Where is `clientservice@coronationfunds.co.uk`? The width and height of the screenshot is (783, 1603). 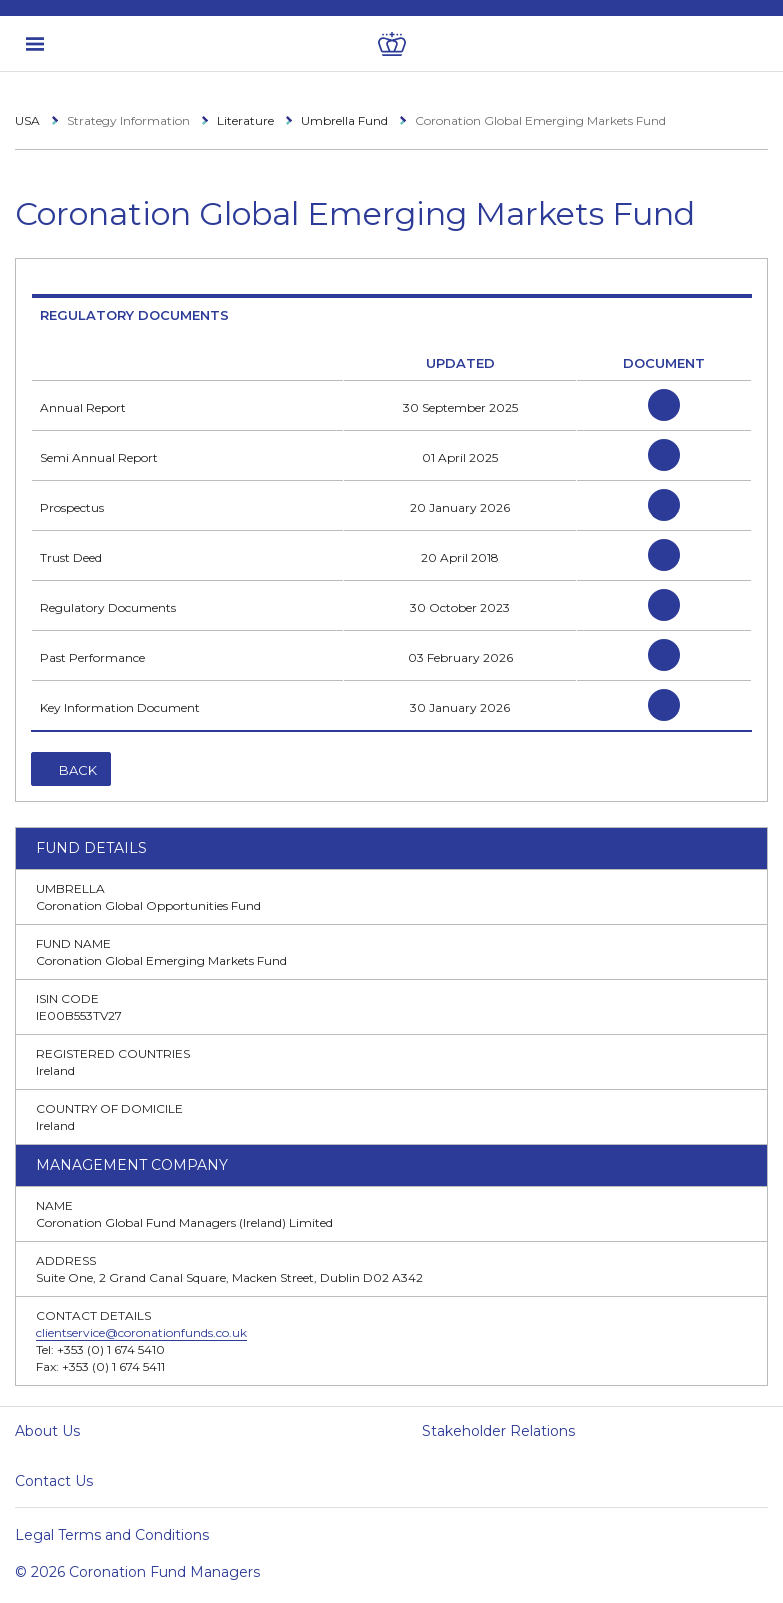 clientservice@coronationfunds.co.uk is located at coordinates (141, 1332).